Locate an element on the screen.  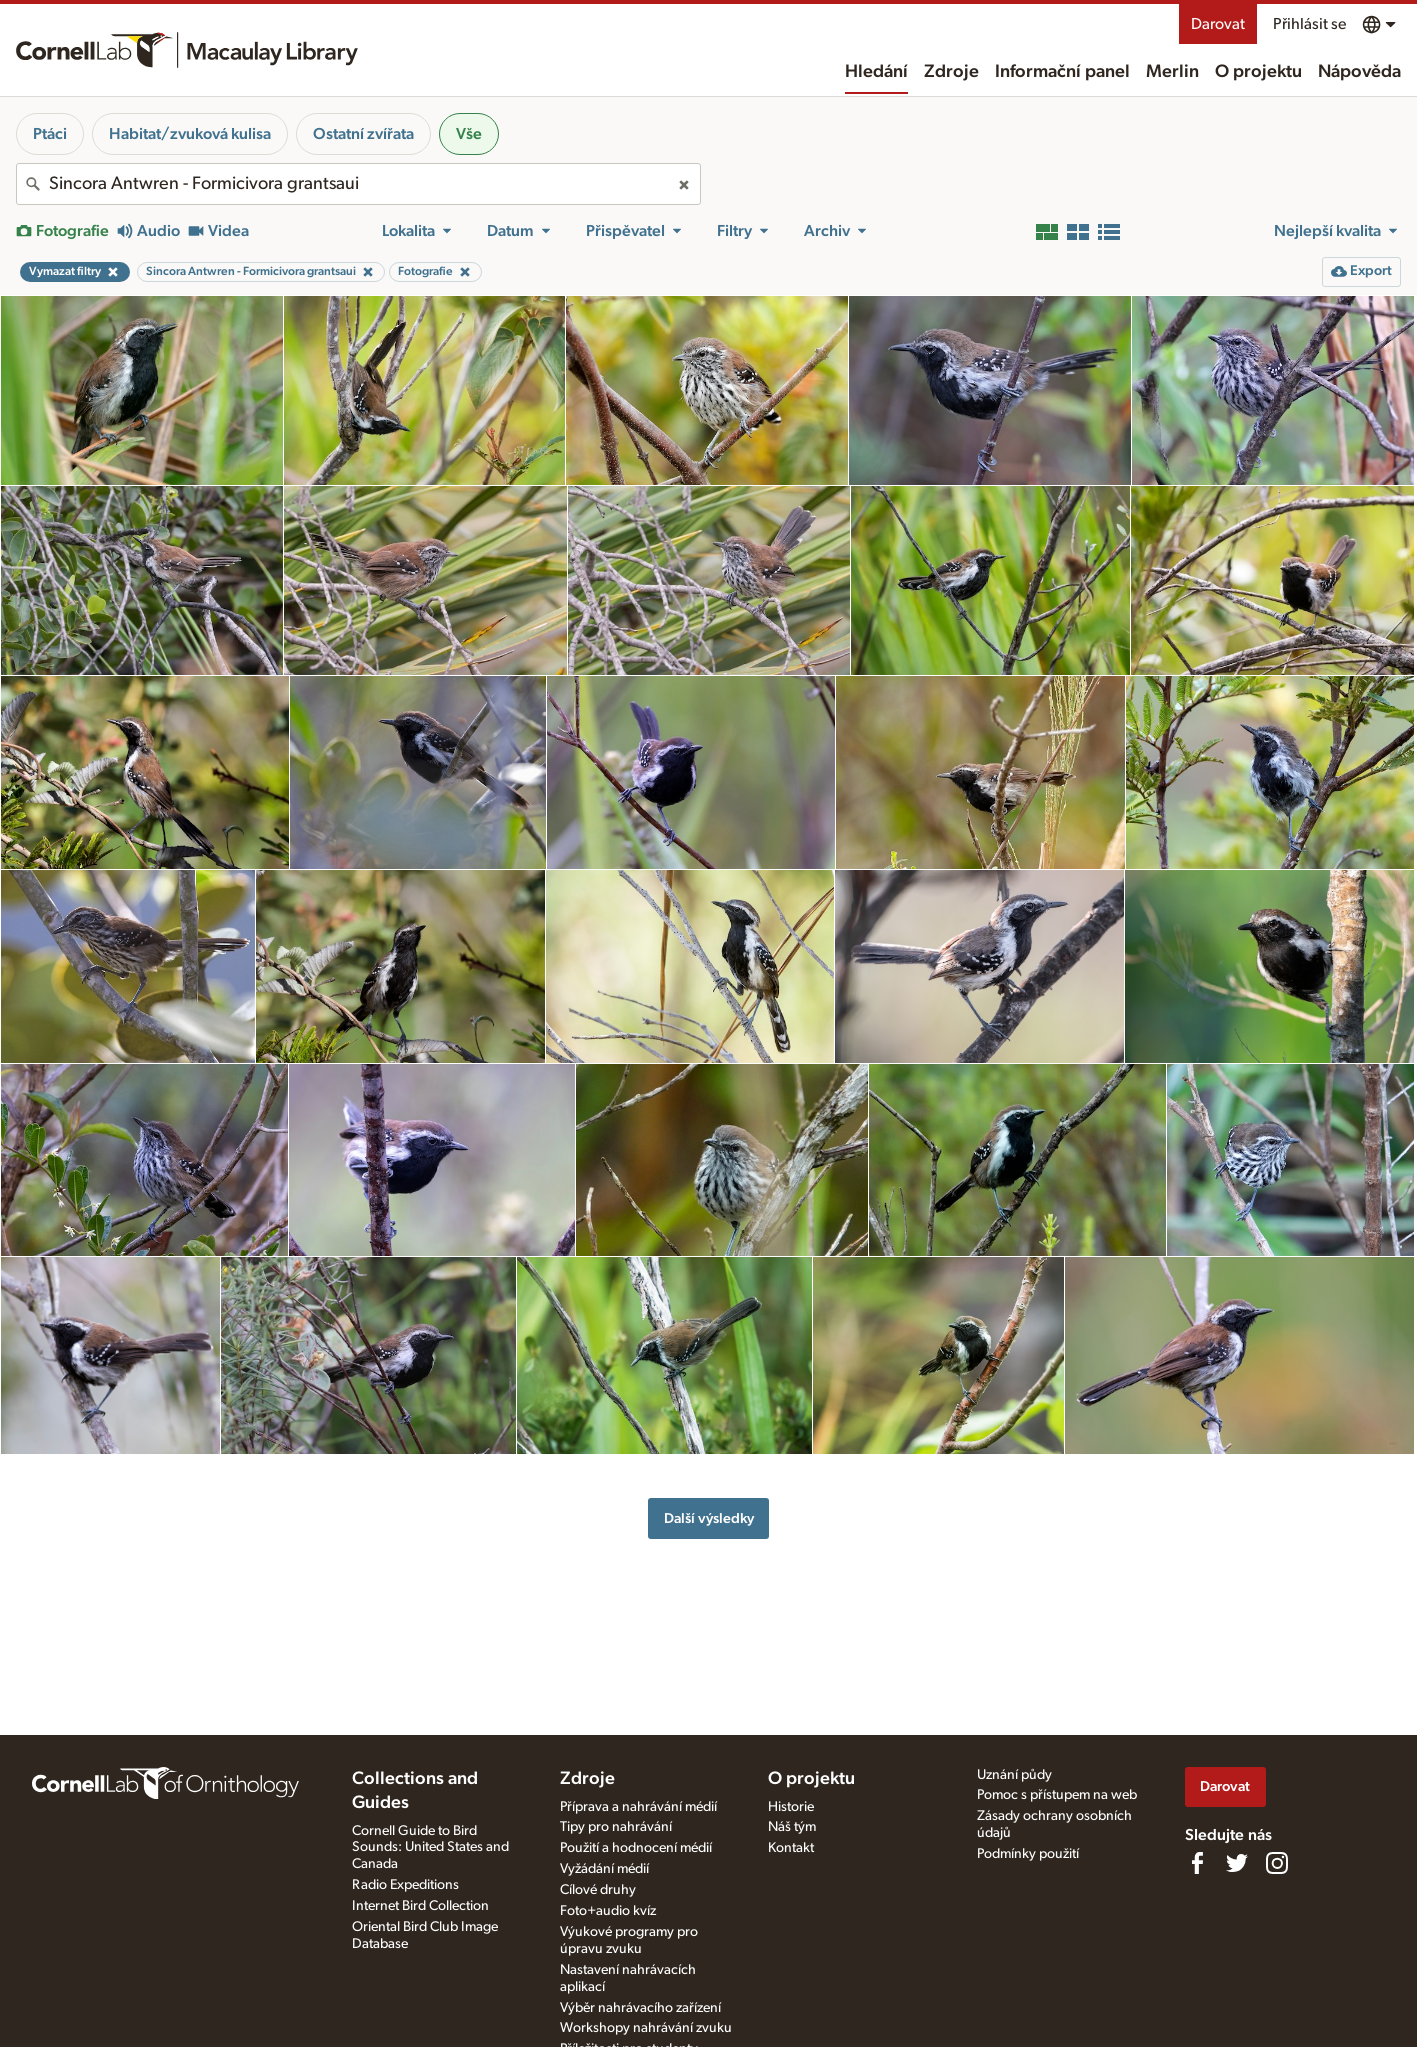
Nápověda is located at coordinates (1359, 72).